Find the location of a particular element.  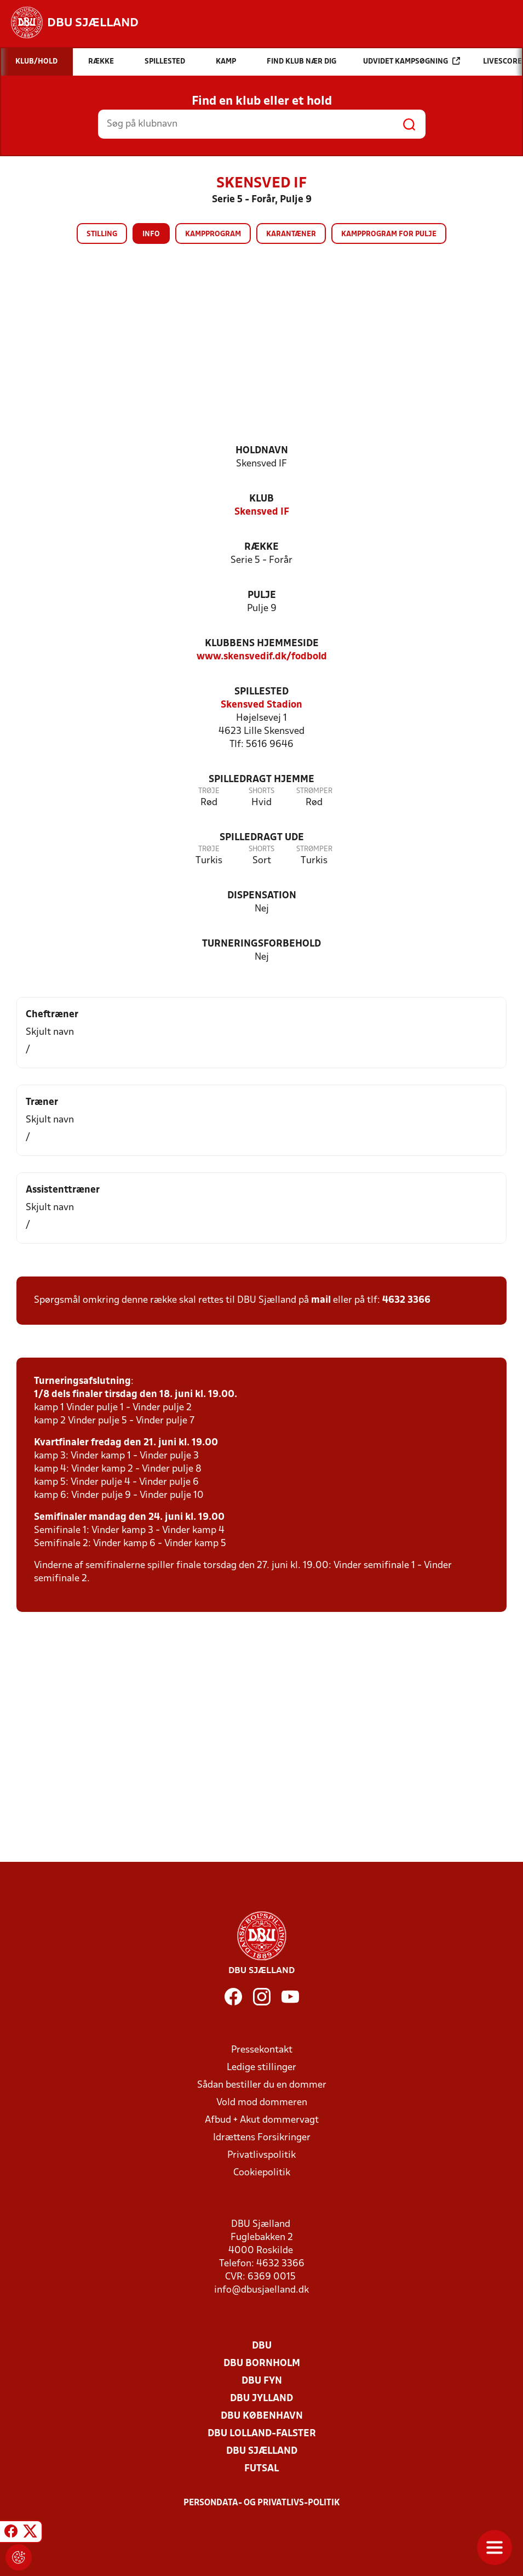

www.skensvedif.dk/fodbold is located at coordinates (262, 657).